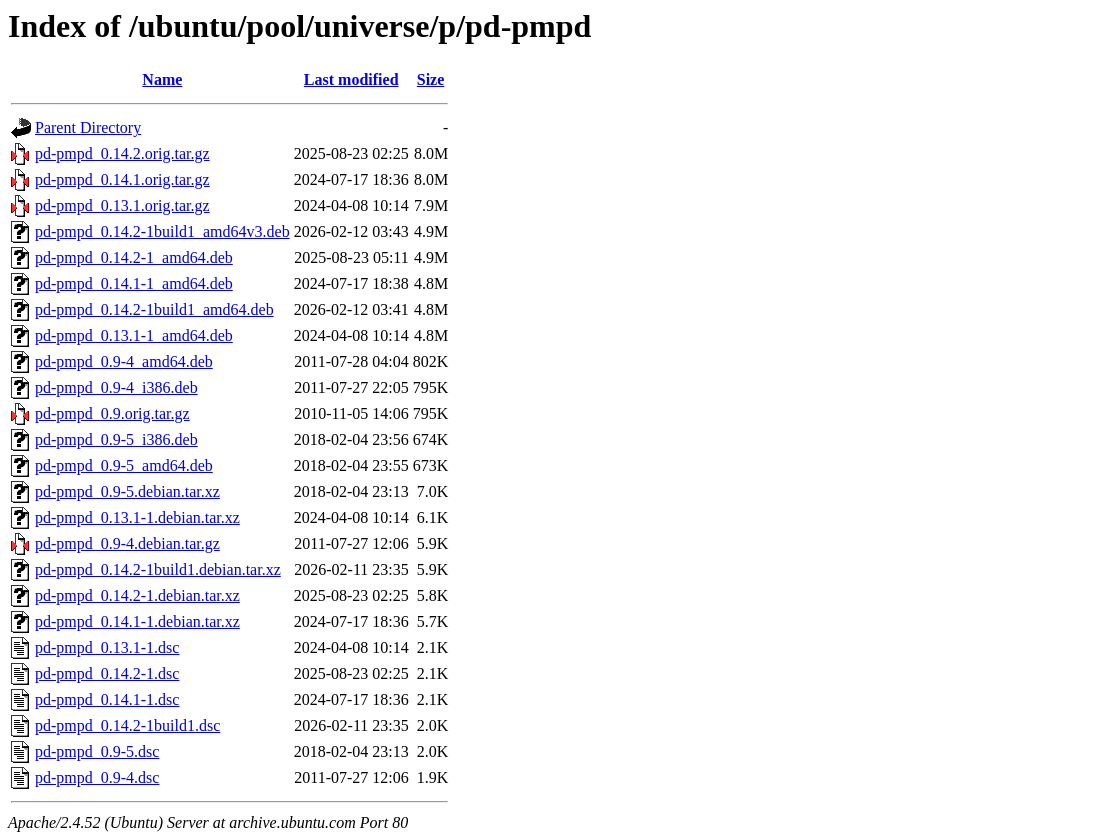 The width and height of the screenshot is (1113, 840). What do you see at coordinates (88, 127) in the screenshot?
I see `Parent Directory` at bounding box center [88, 127].